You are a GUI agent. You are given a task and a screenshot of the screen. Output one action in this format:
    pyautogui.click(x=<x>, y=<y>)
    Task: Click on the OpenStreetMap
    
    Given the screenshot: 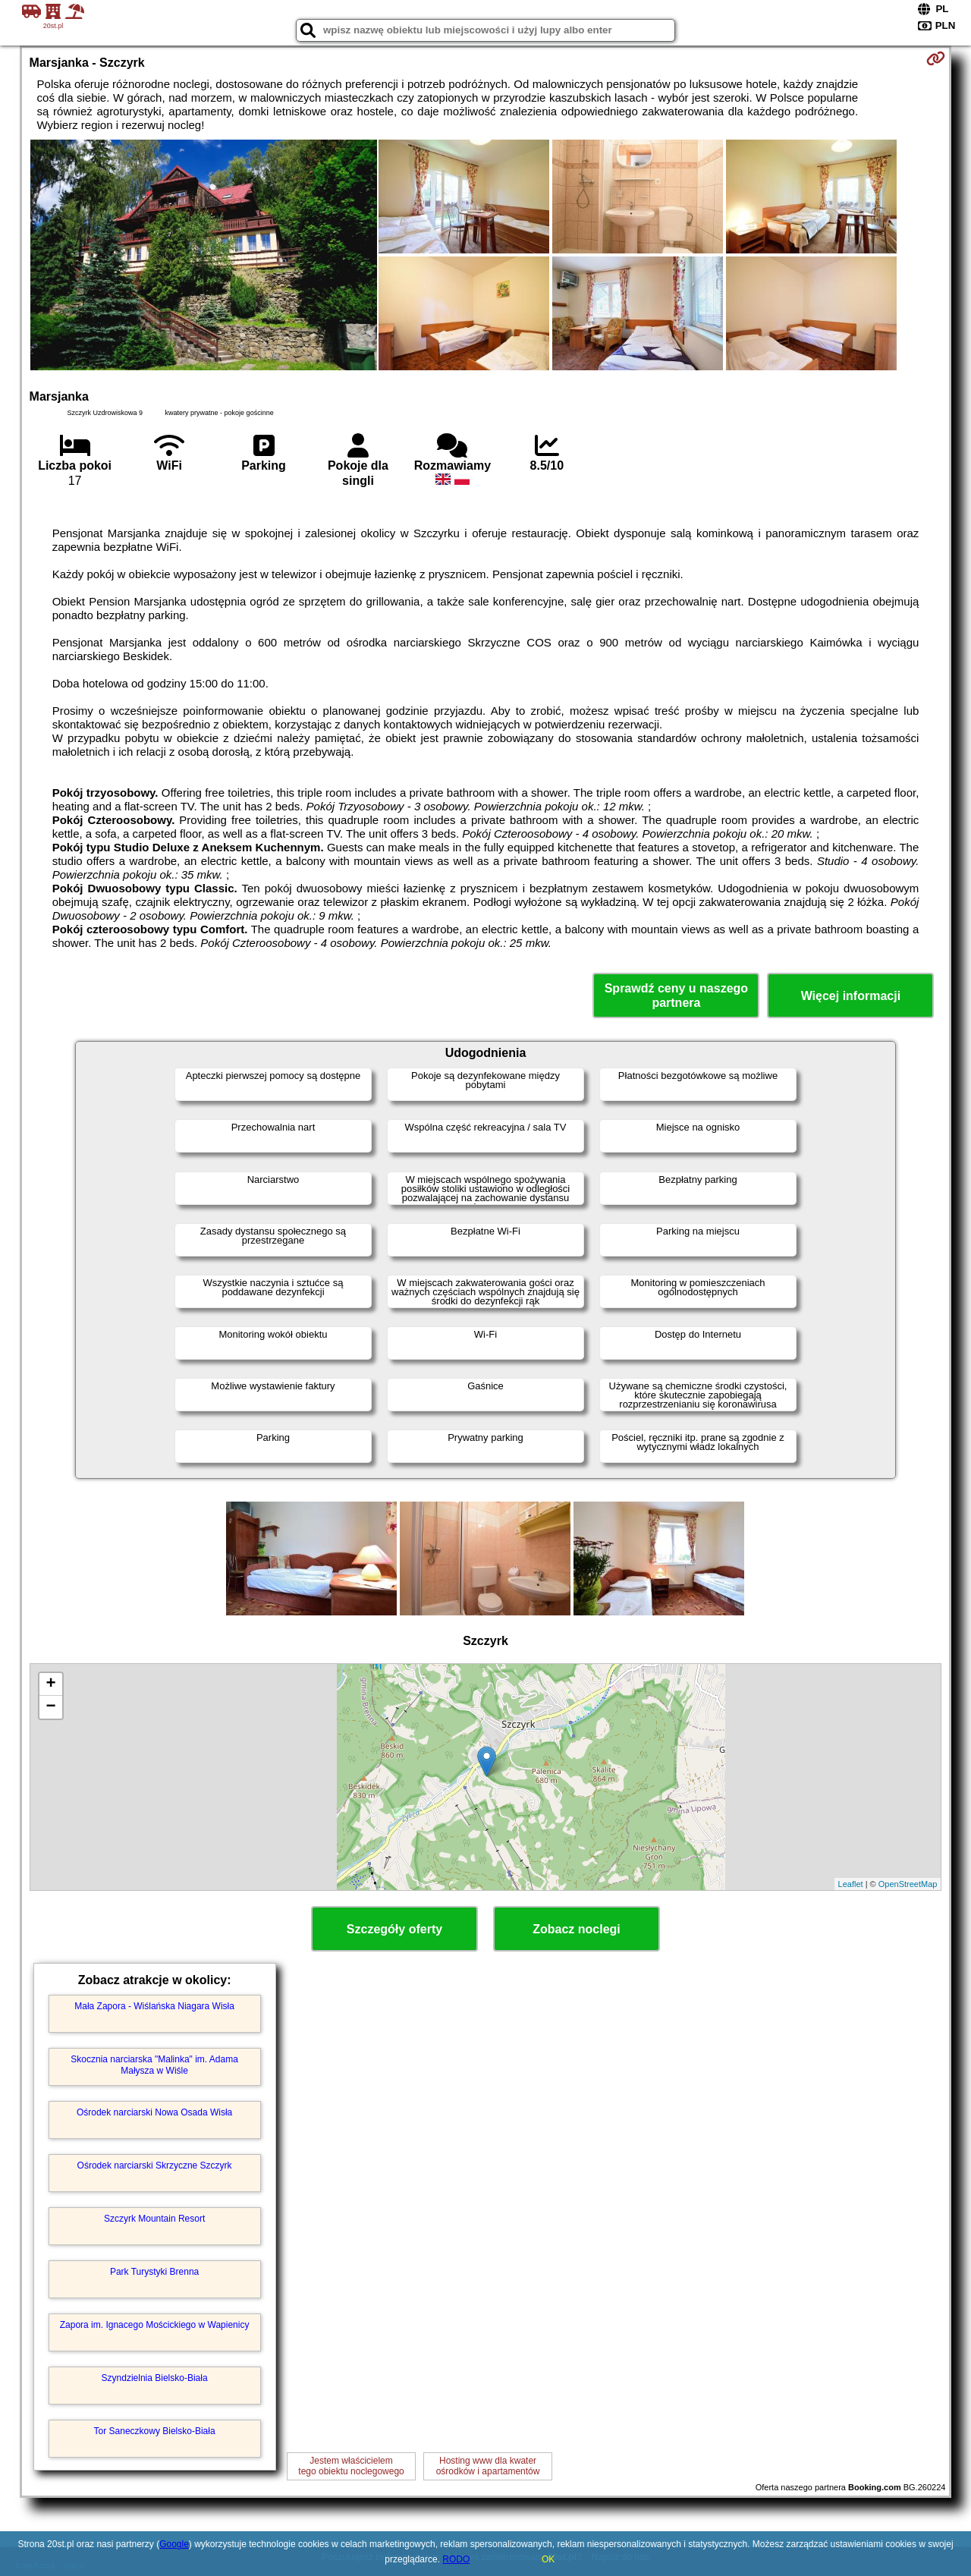 What is the action you would take?
    pyautogui.click(x=908, y=1884)
    